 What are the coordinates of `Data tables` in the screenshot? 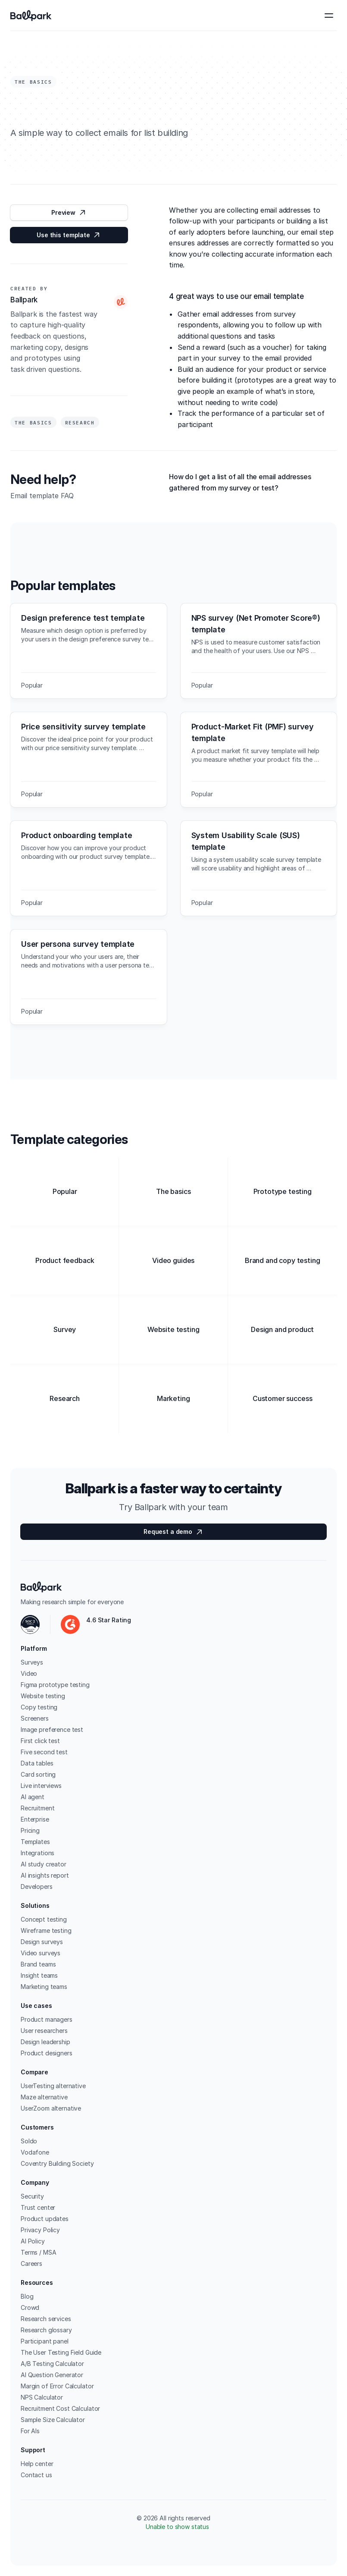 It's located at (37, 1763).